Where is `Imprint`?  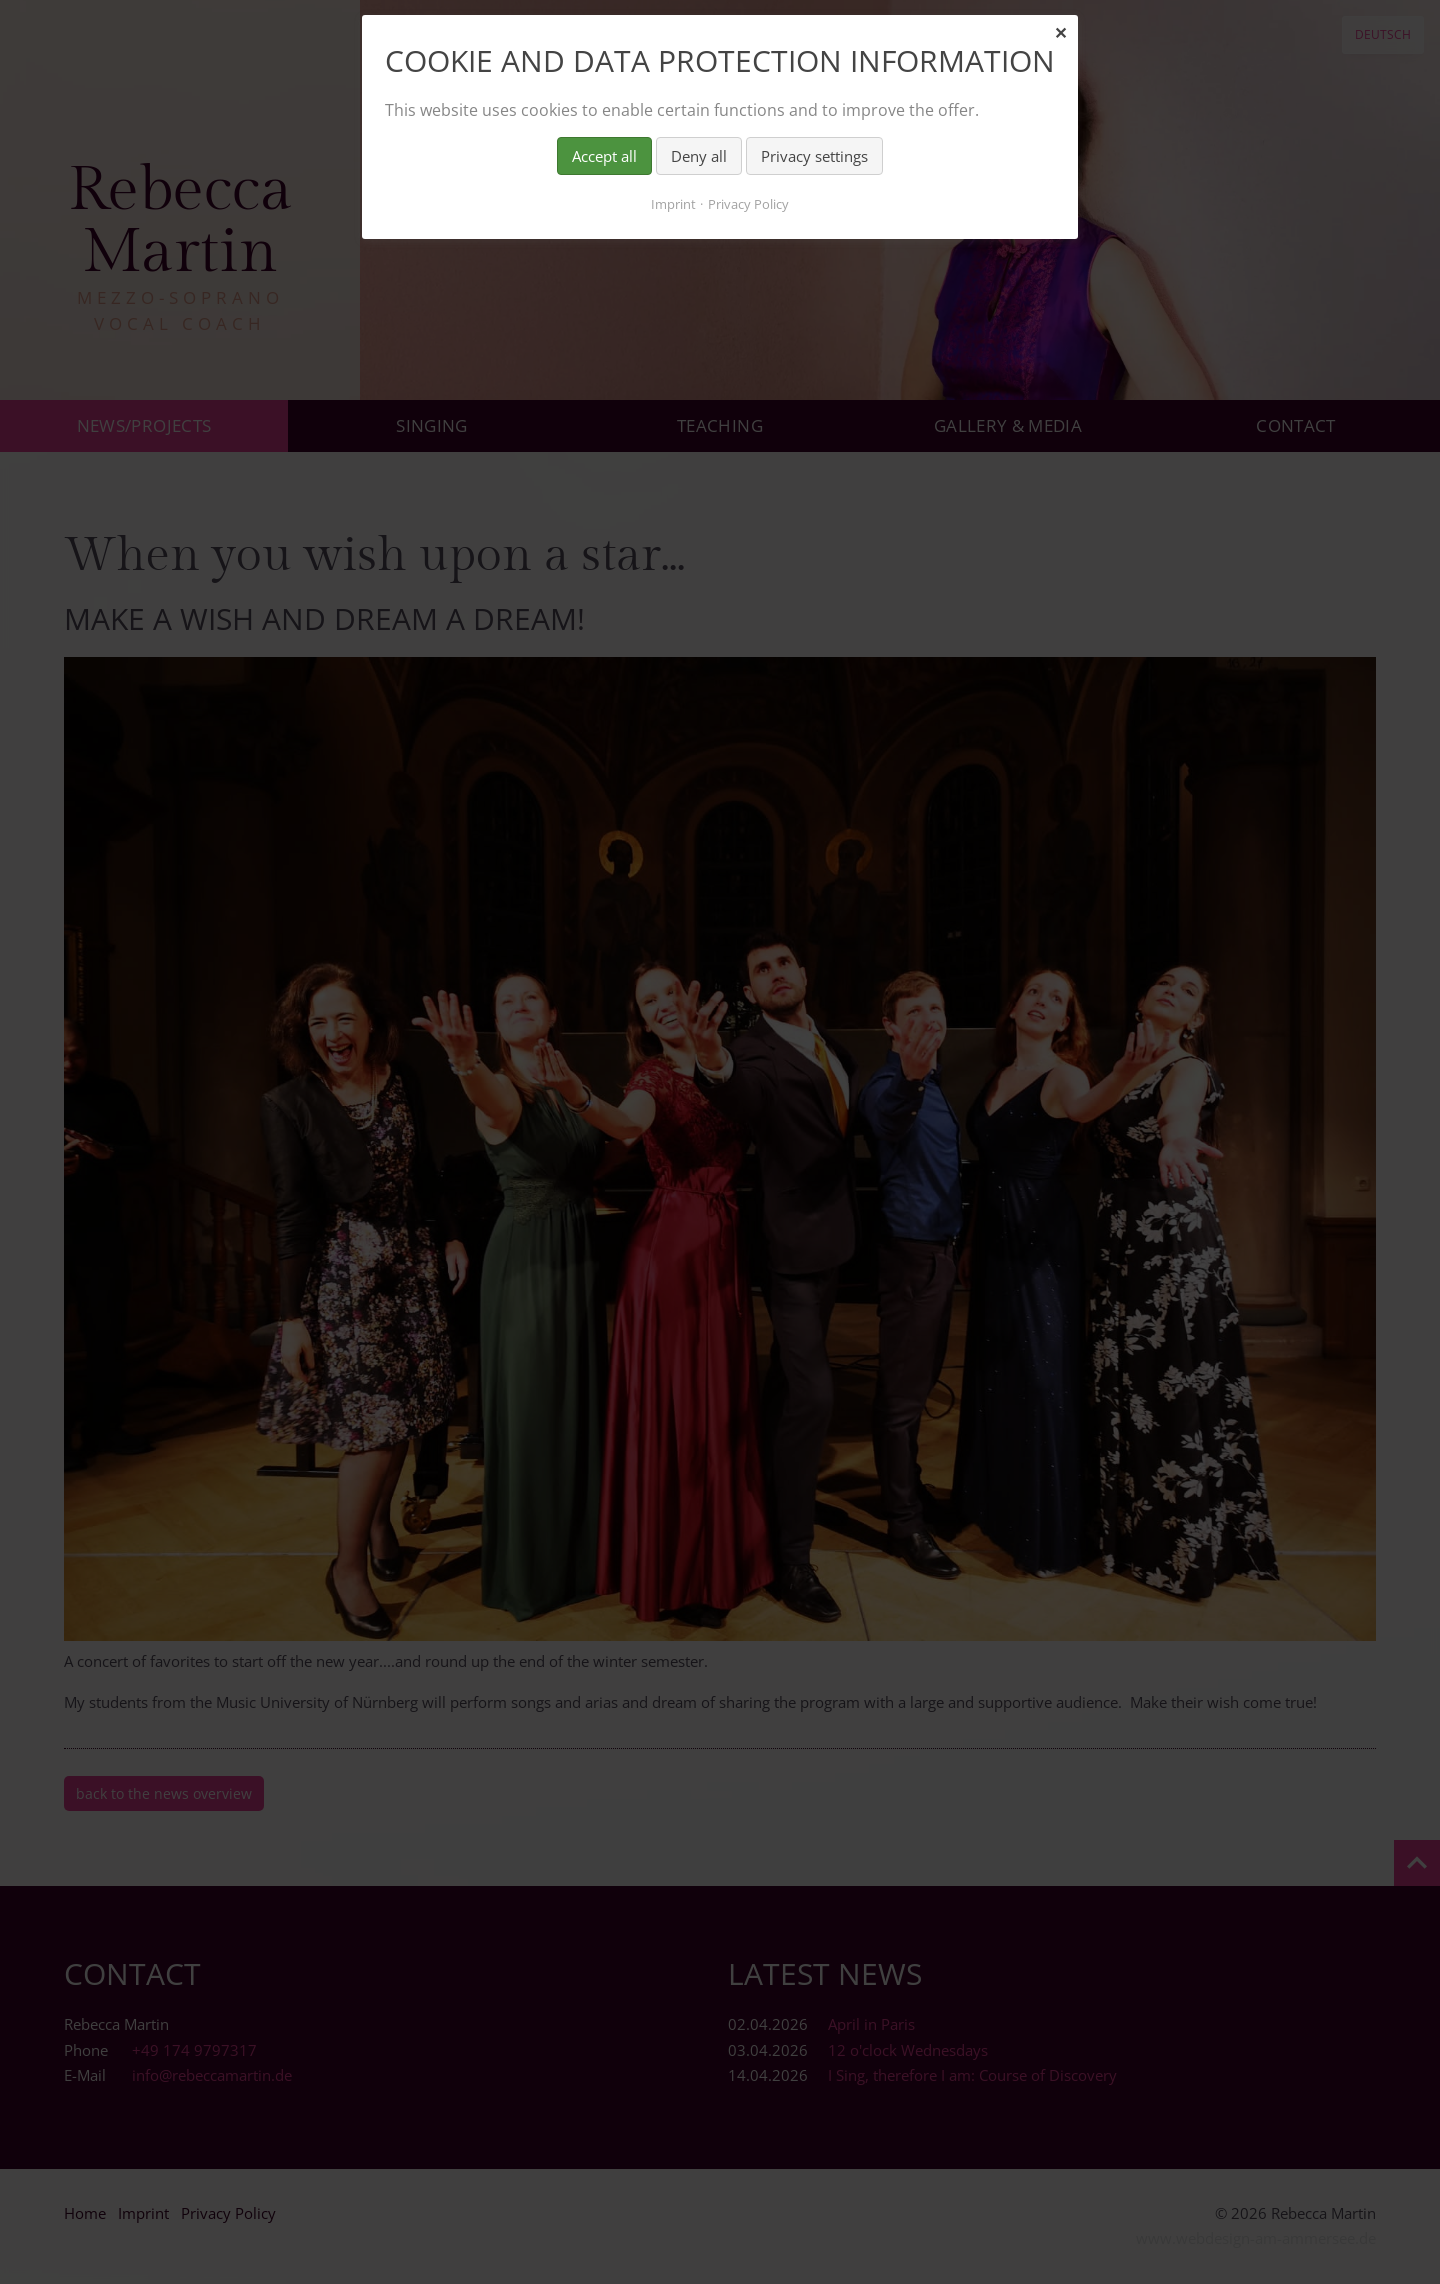
Imprint is located at coordinates (673, 204).